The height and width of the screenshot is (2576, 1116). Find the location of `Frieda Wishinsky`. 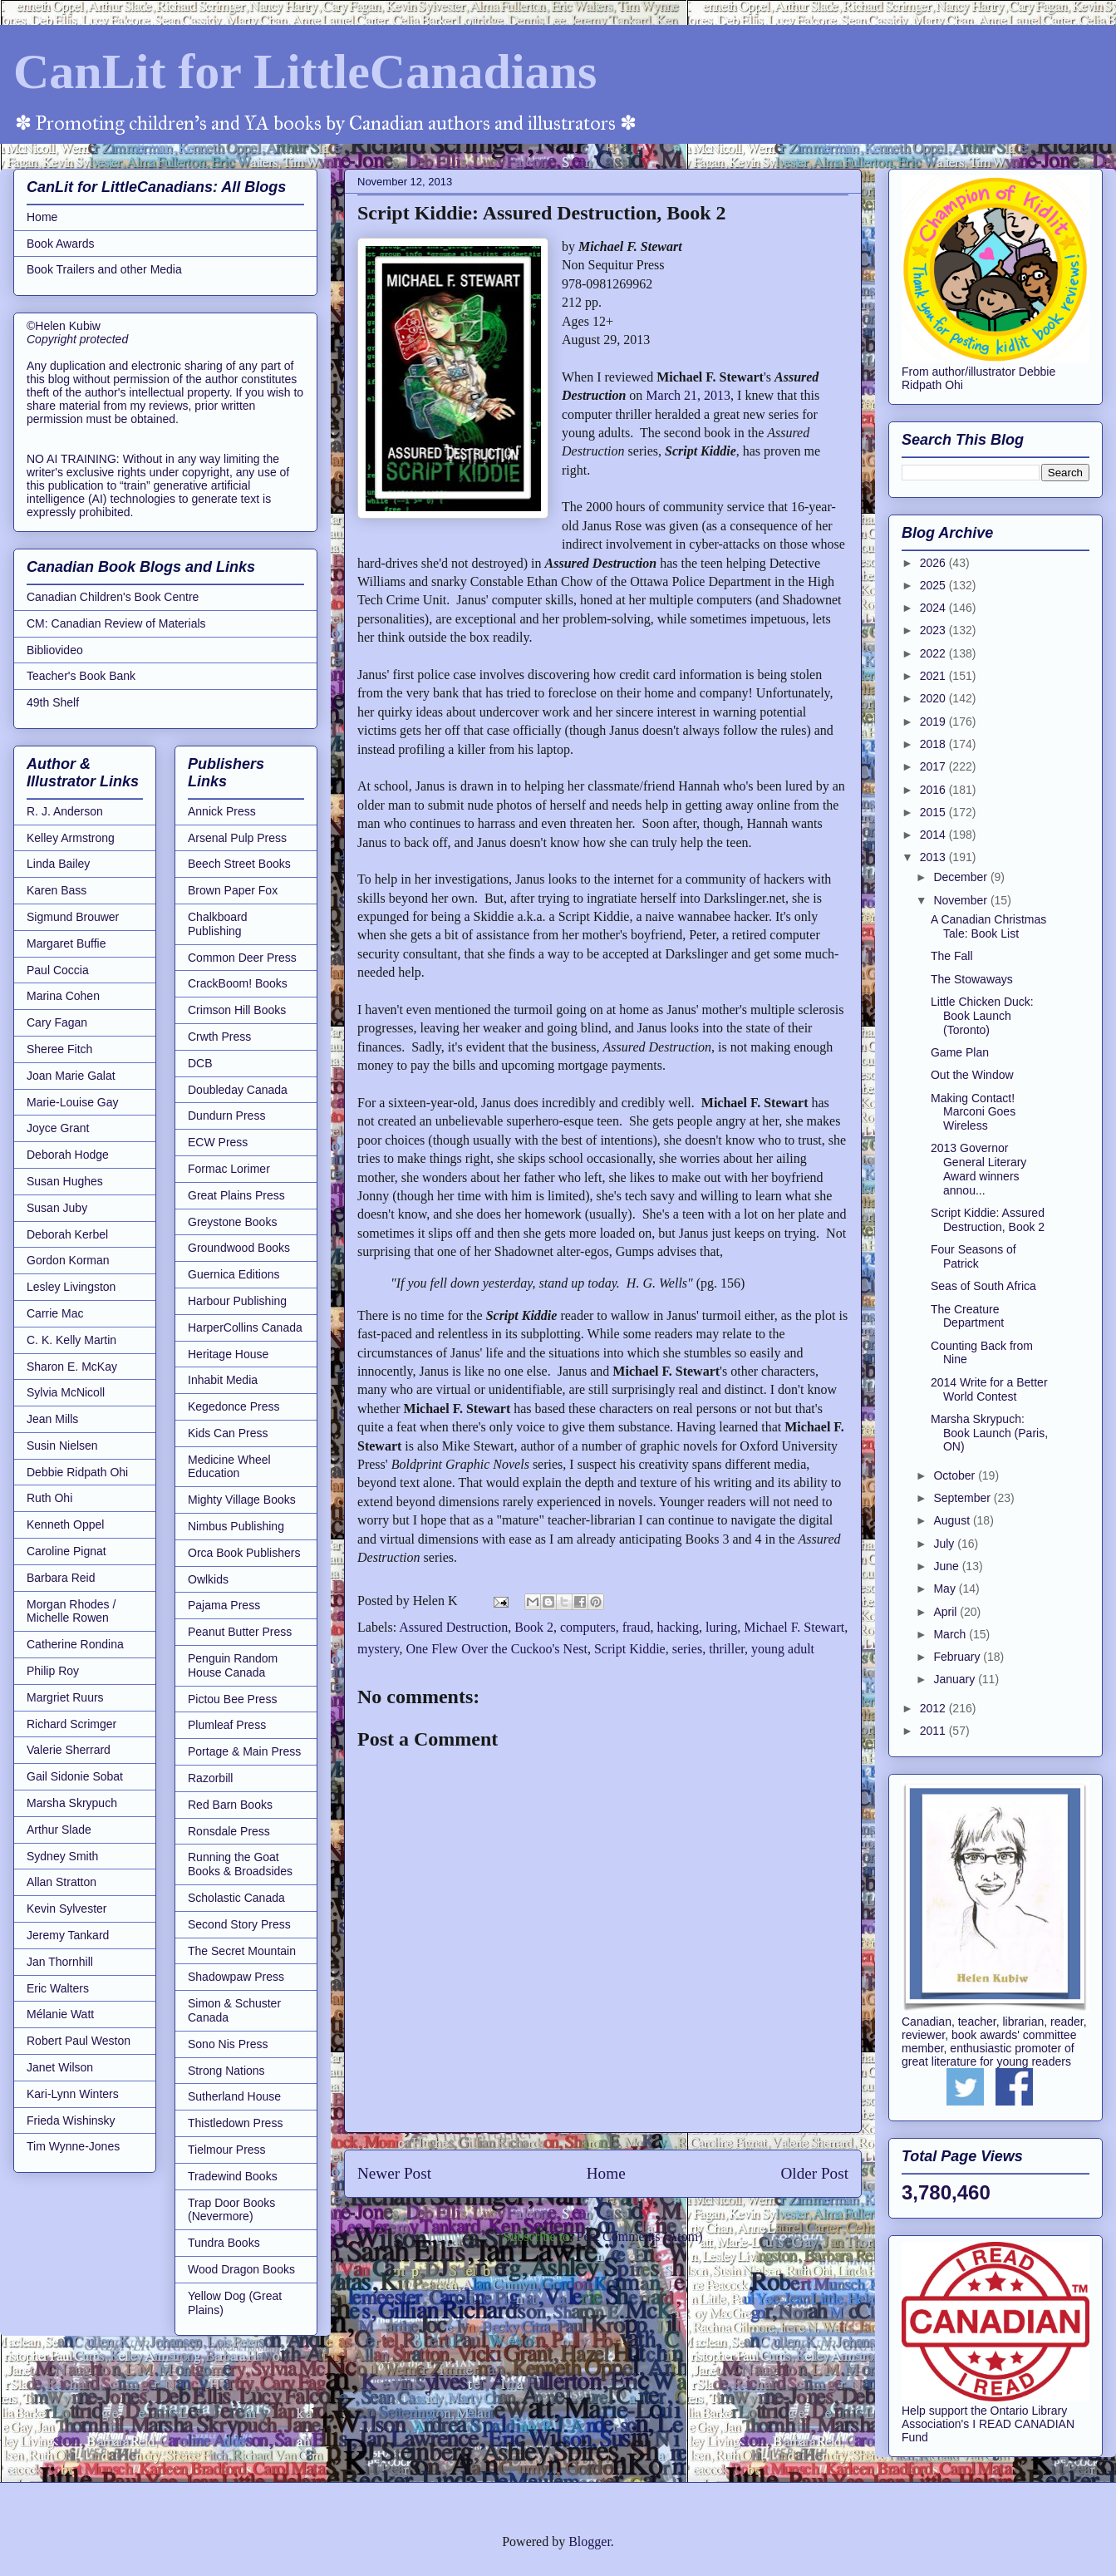

Frieda Wishinsky is located at coordinates (71, 2120).